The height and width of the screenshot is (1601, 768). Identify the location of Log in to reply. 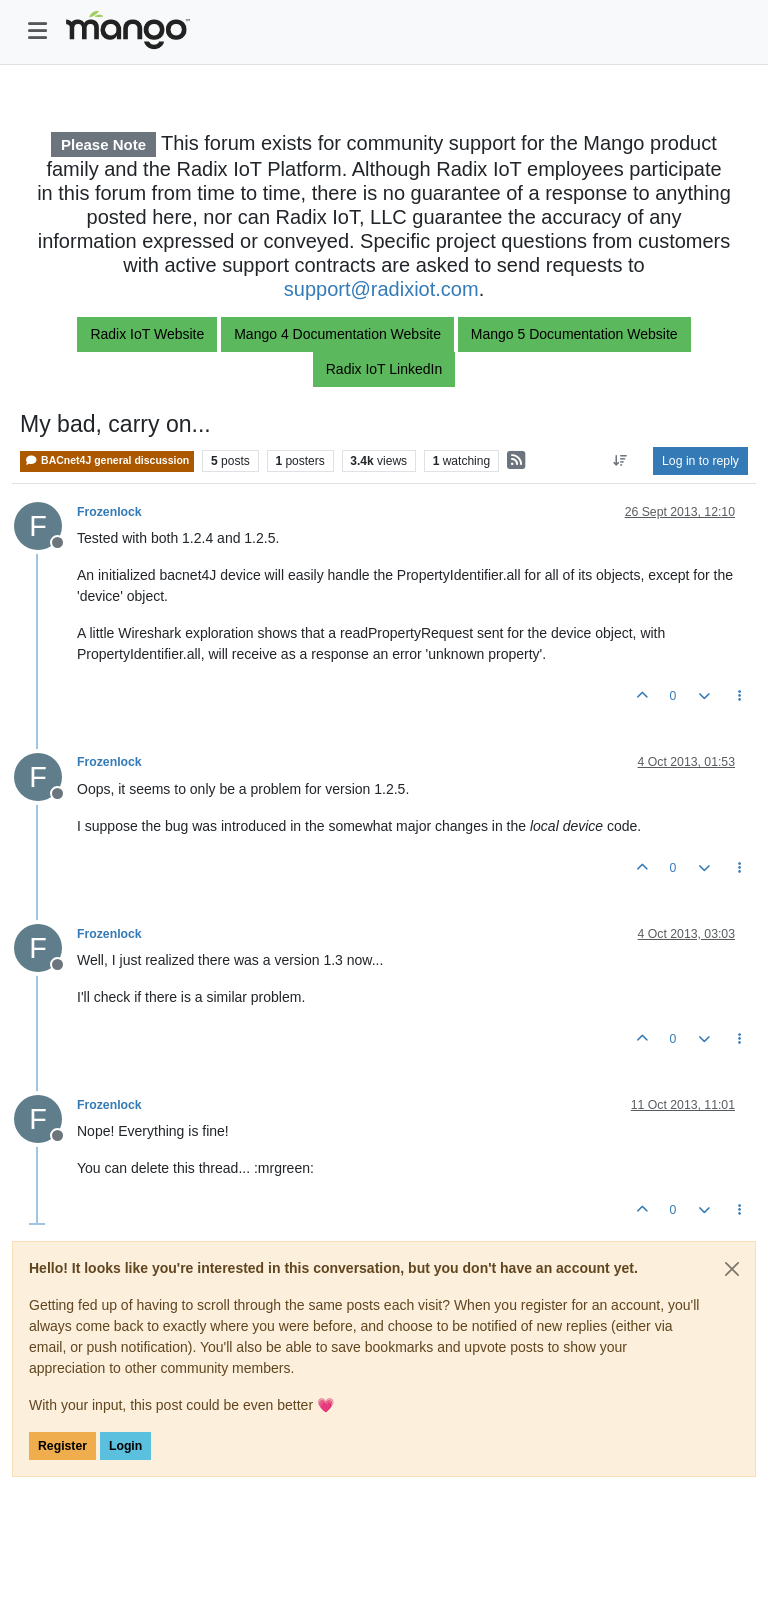
(700, 461).